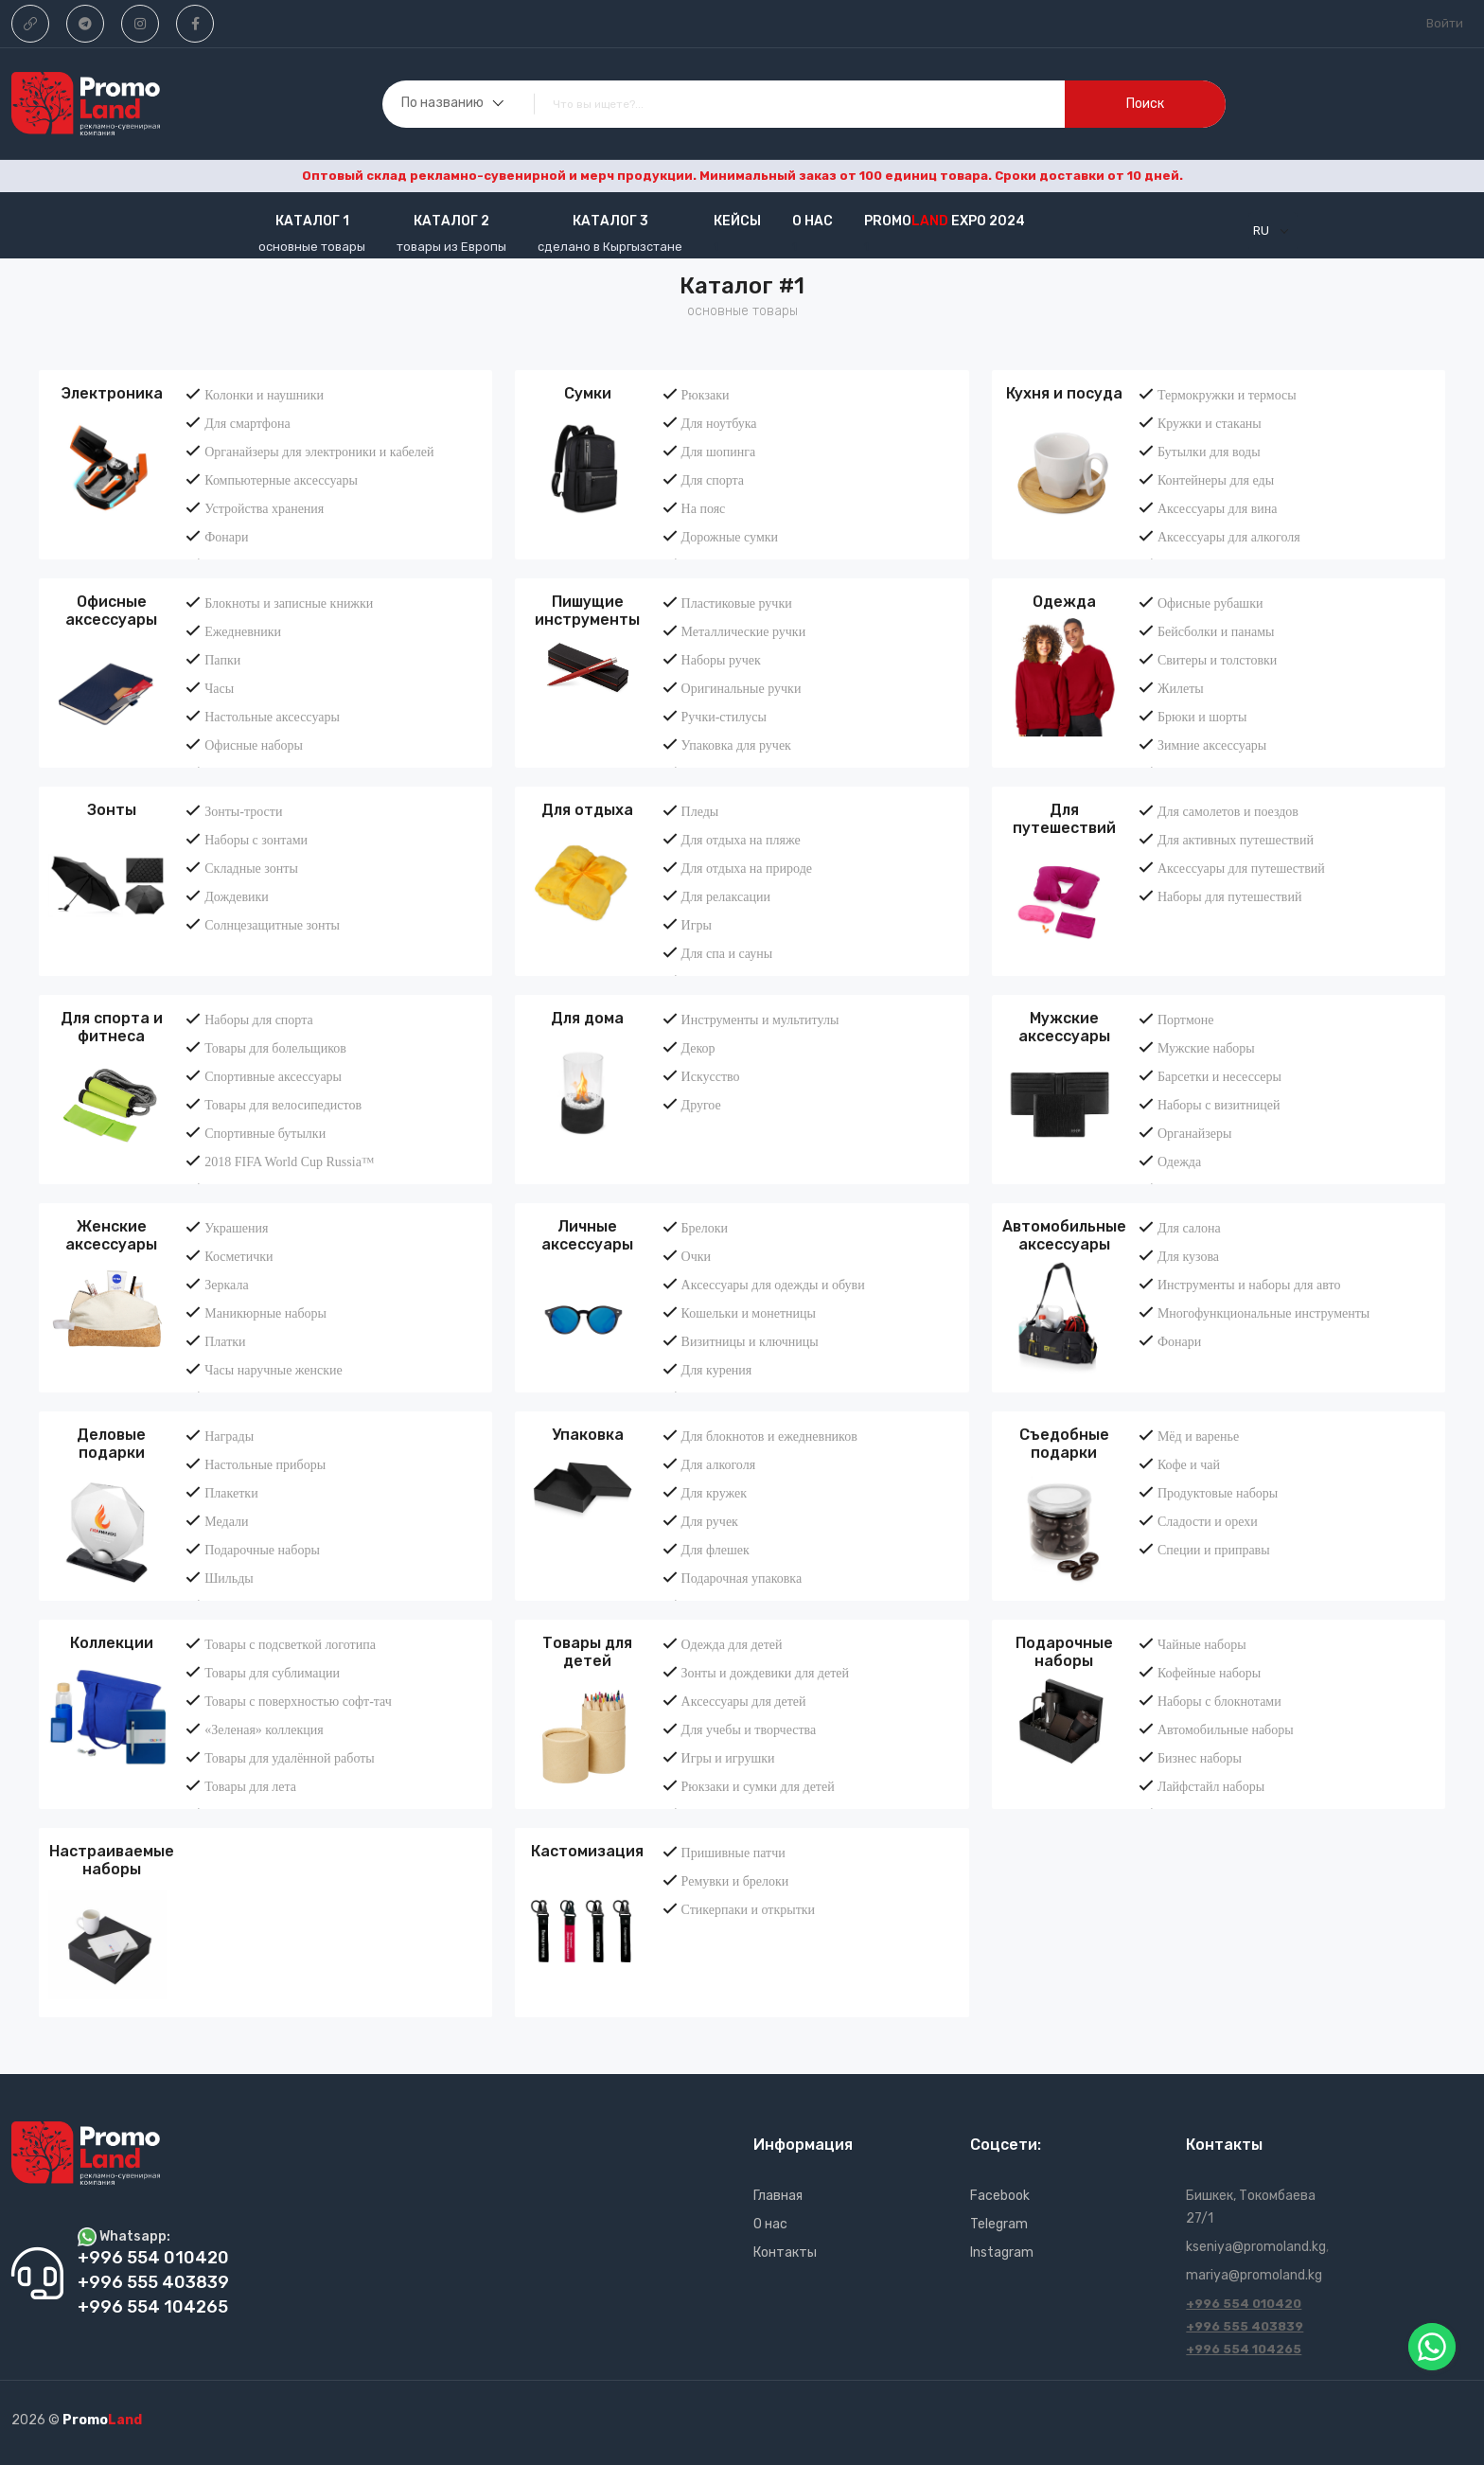 Image resolution: width=1484 pixels, height=2465 pixels. Describe the element at coordinates (1209, 423) in the screenshot. I see `Кружки и стаканы` at that location.